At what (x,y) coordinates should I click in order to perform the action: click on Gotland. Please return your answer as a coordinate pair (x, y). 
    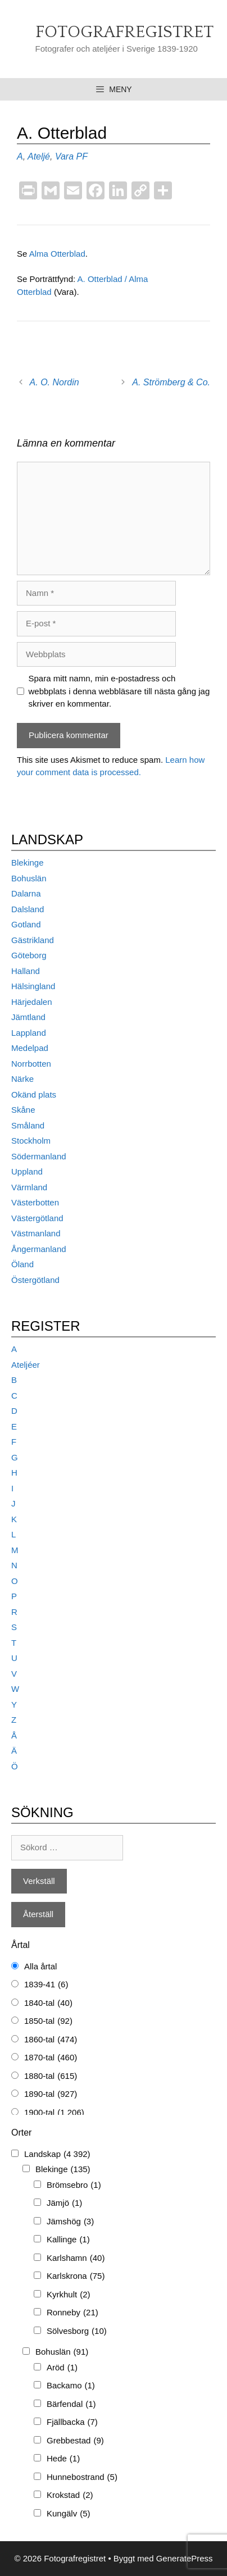
    Looking at the image, I should click on (26, 924).